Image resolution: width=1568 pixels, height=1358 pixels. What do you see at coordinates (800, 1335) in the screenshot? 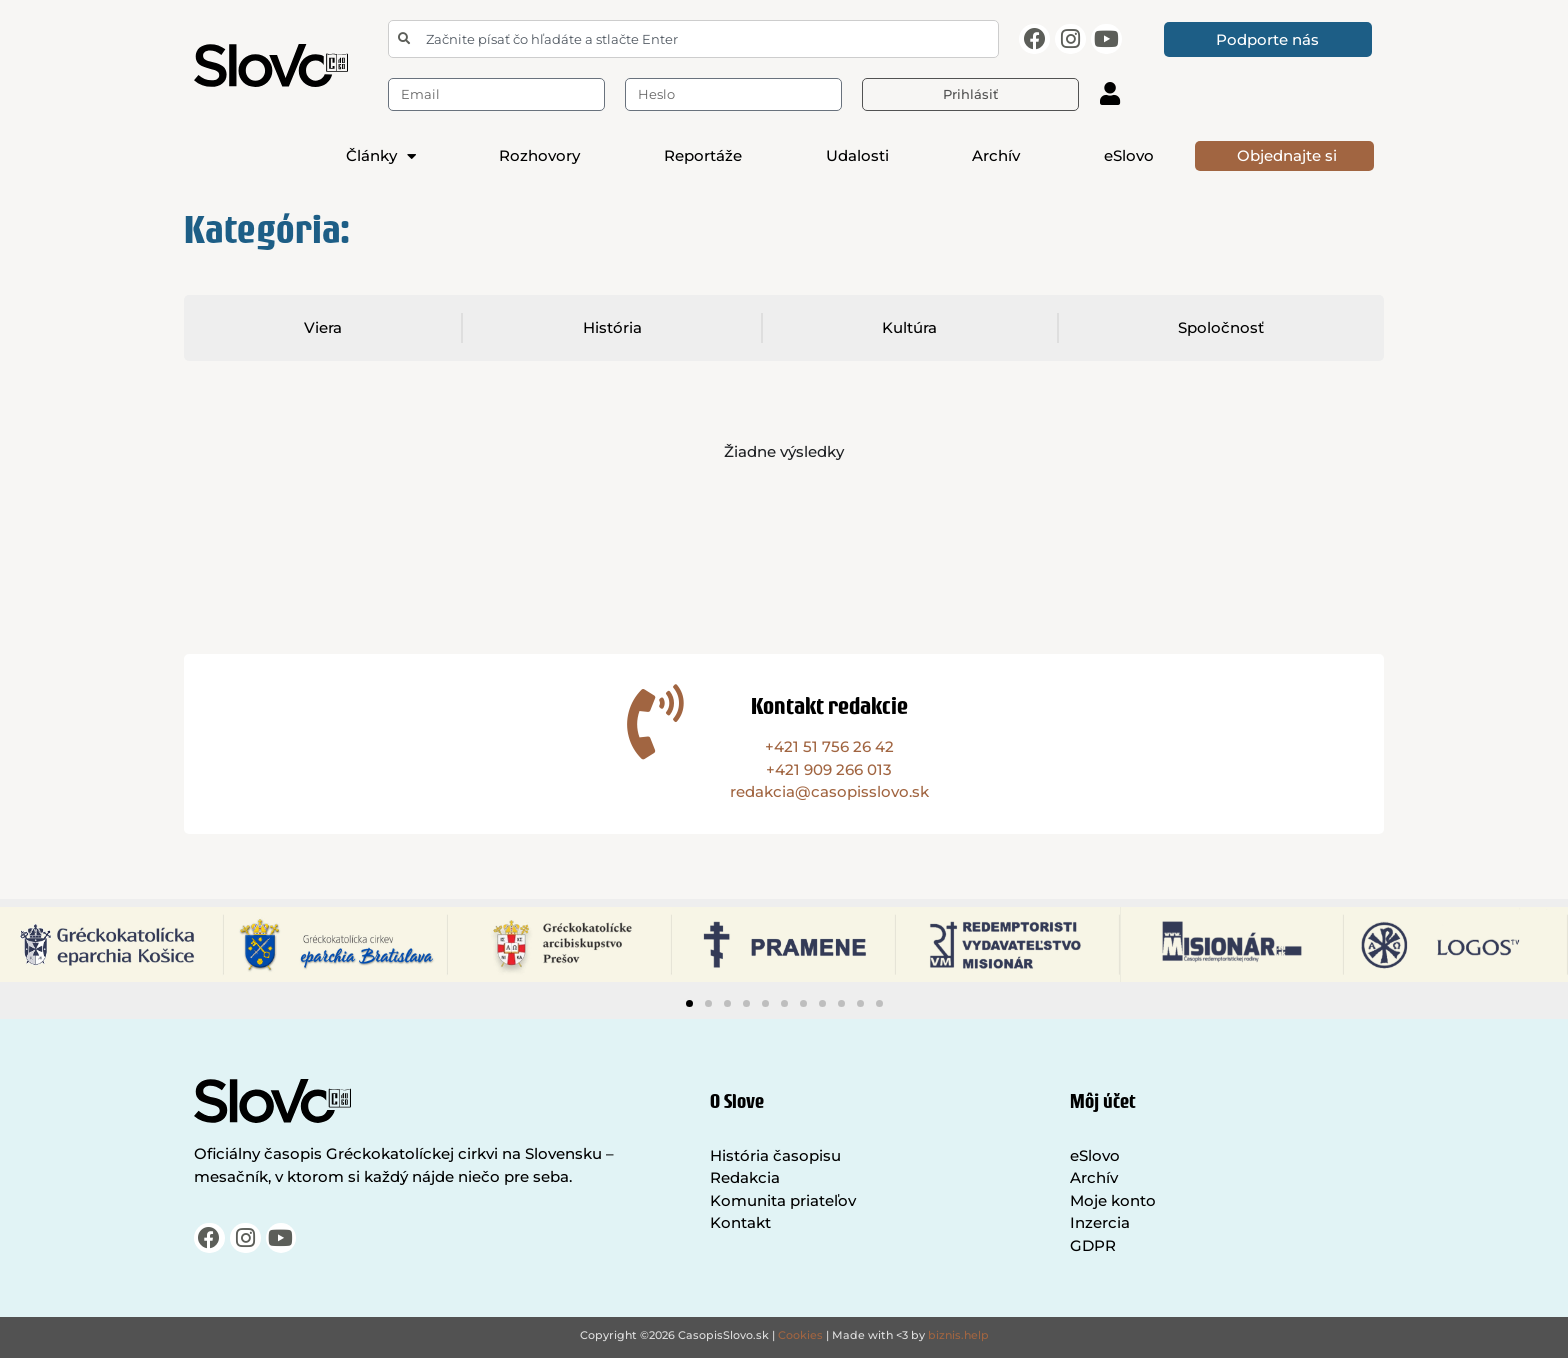
I see `Cookies` at bounding box center [800, 1335].